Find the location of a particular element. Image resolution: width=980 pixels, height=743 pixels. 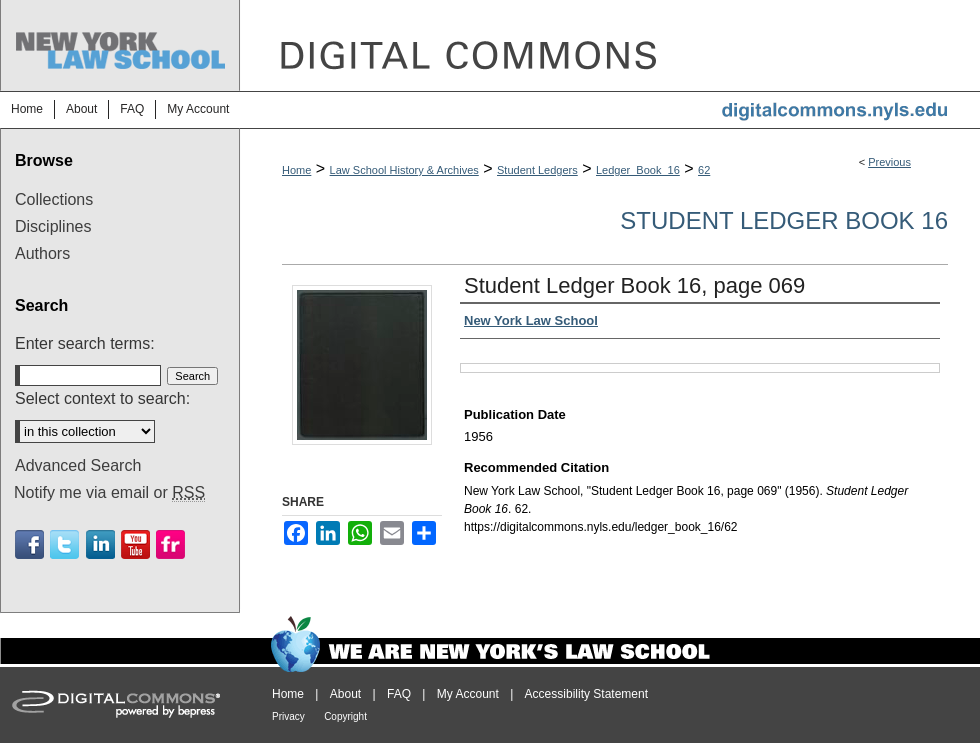

Linkedin is located at coordinates (100, 544).